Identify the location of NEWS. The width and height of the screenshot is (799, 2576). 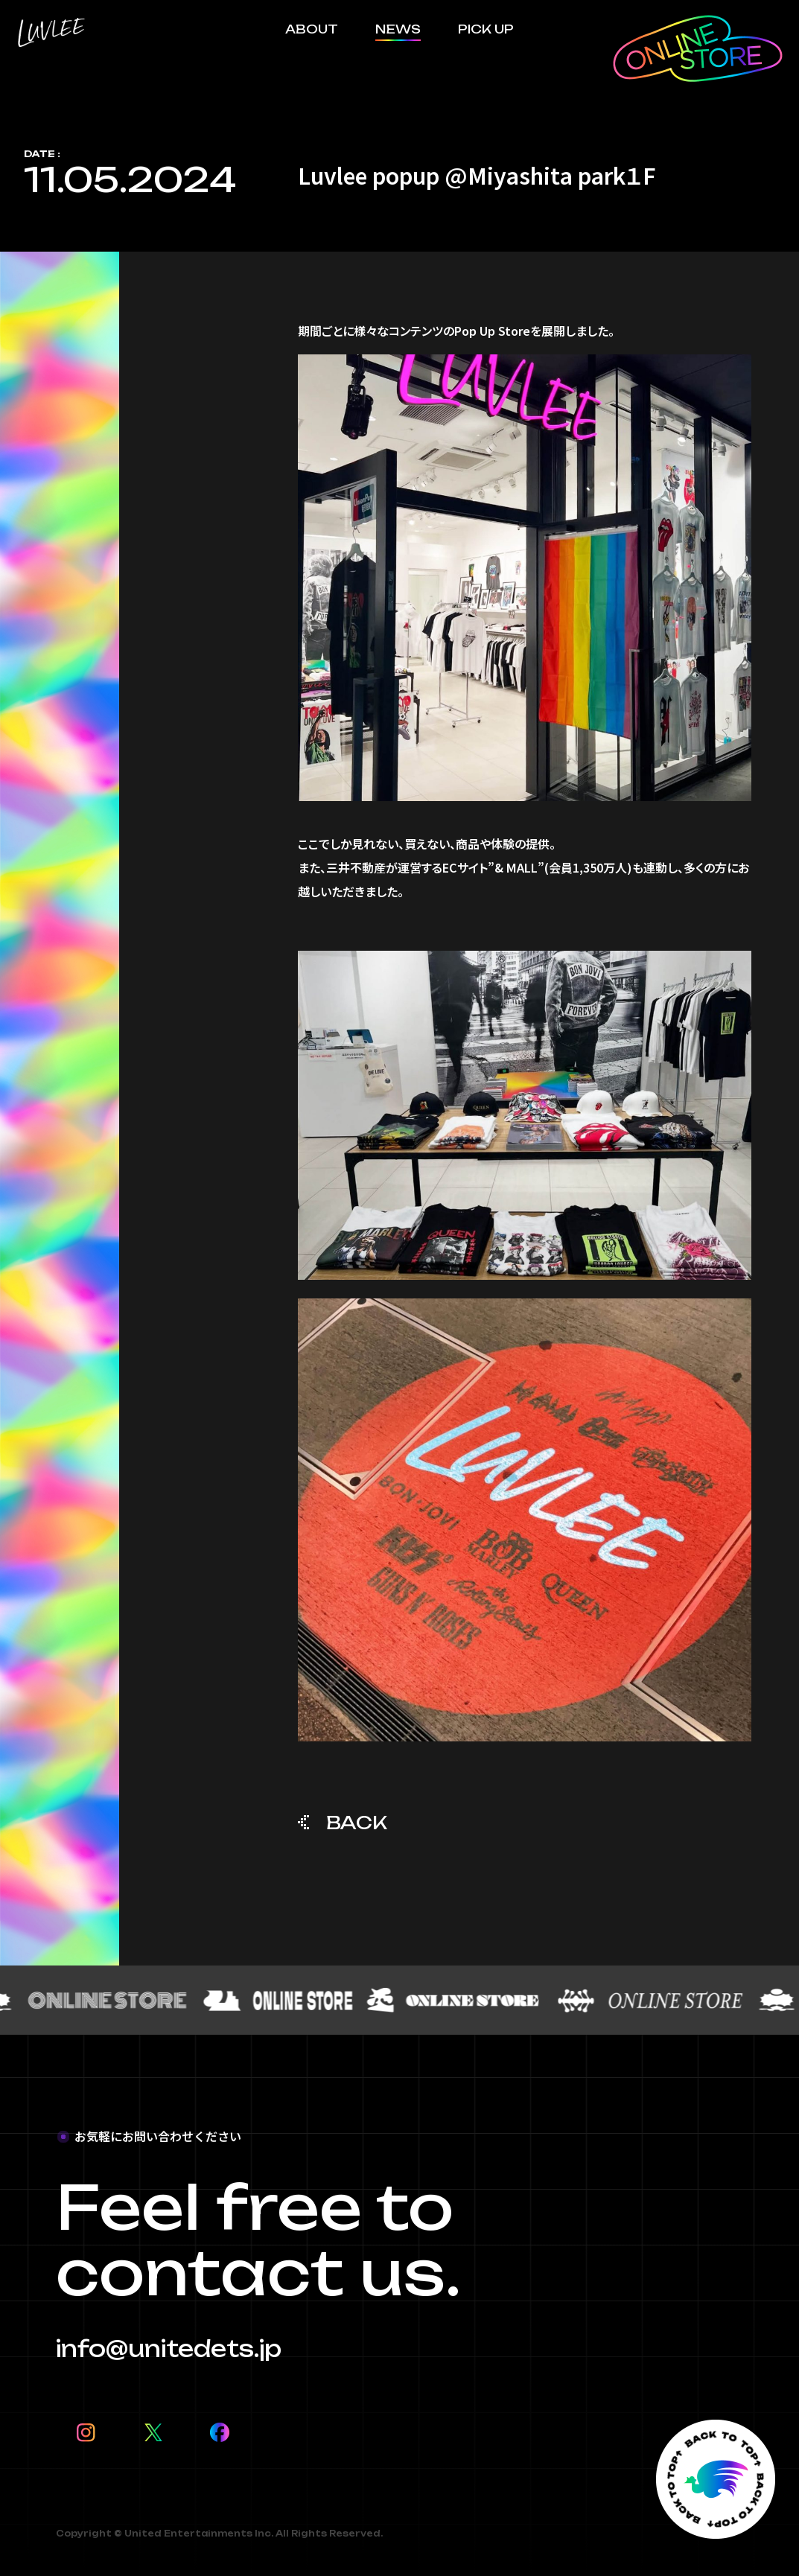
(398, 29).